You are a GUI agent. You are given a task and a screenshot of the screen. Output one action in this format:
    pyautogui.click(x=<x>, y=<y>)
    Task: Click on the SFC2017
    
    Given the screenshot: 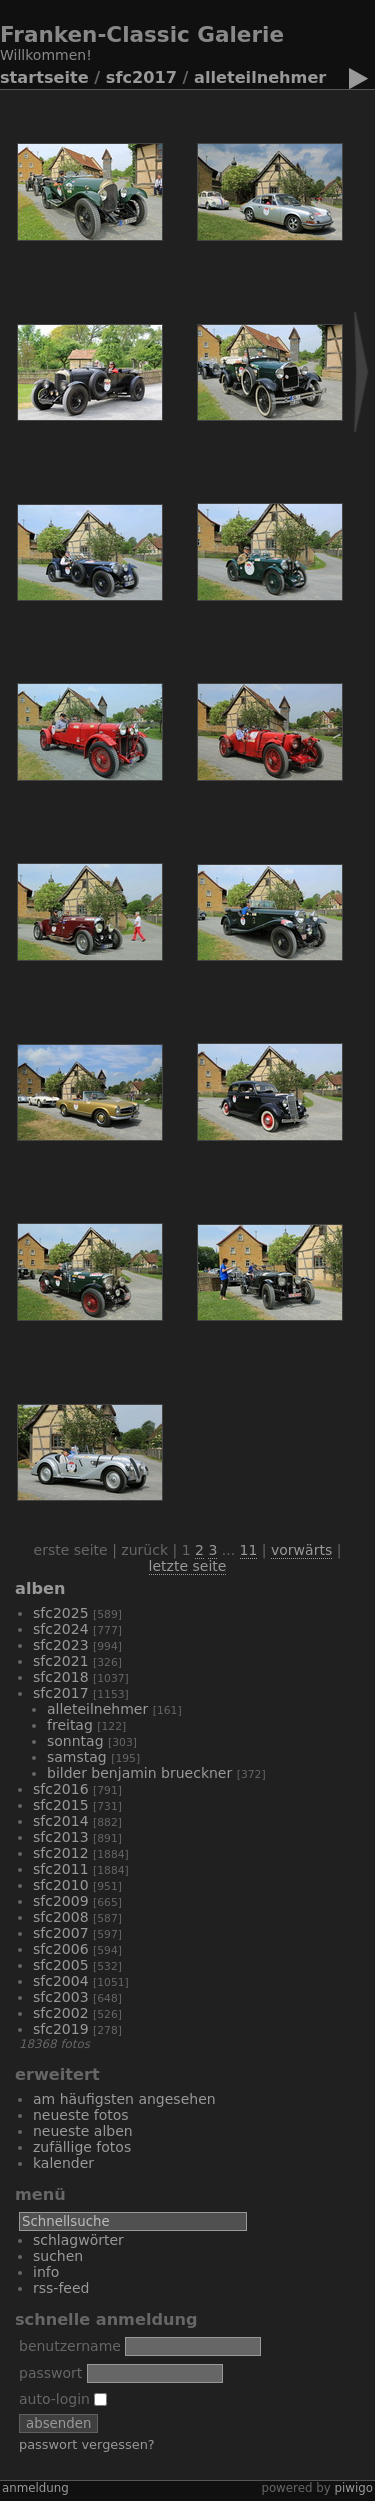 What is the action you would take?
    pyautogui.click(x=141, y=77)
    